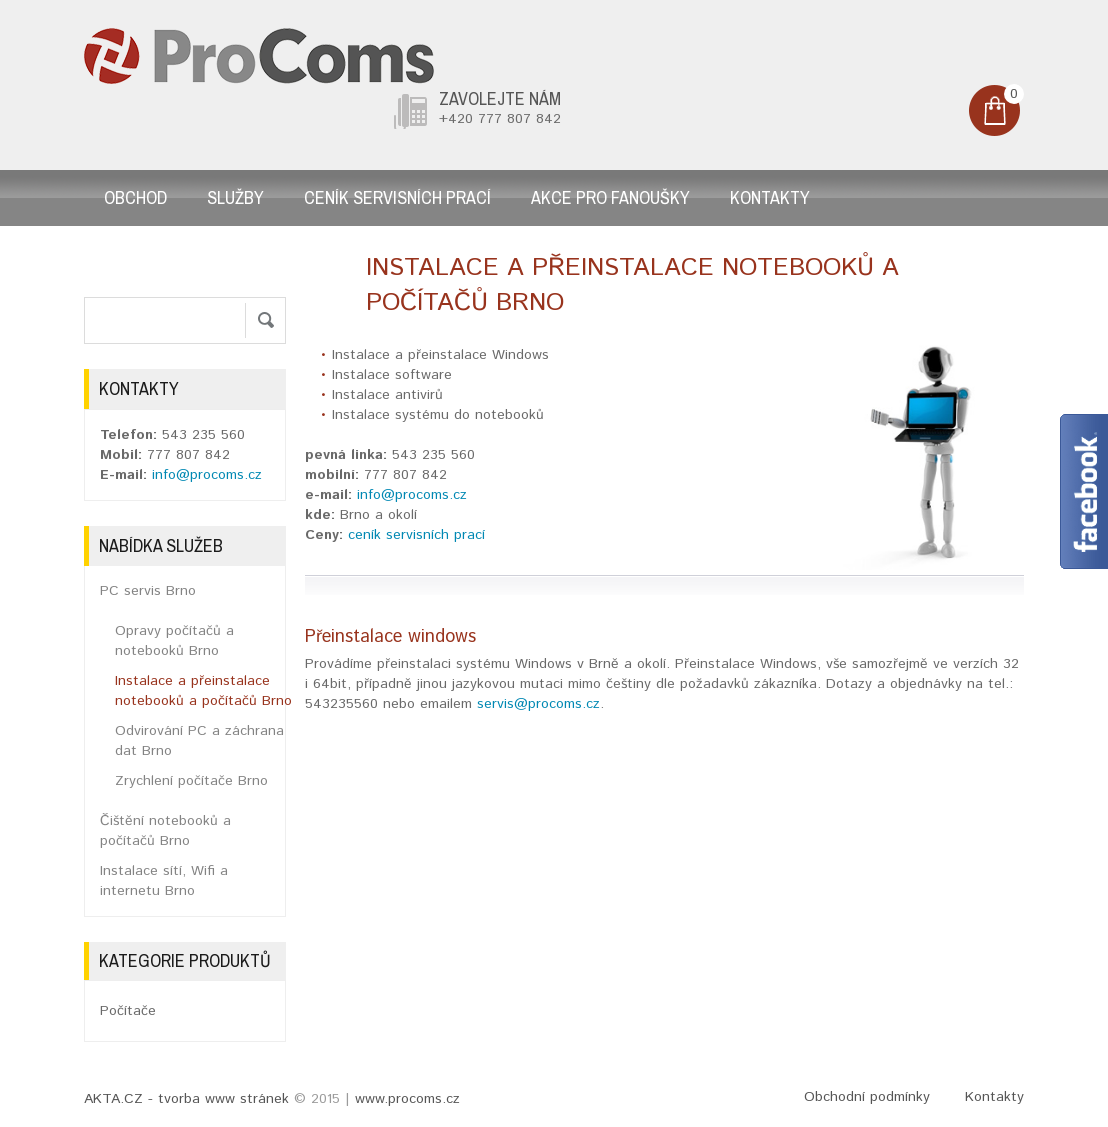  I want to click on AKTA.CZ - tvorba www stránek, so click(186, 1099).